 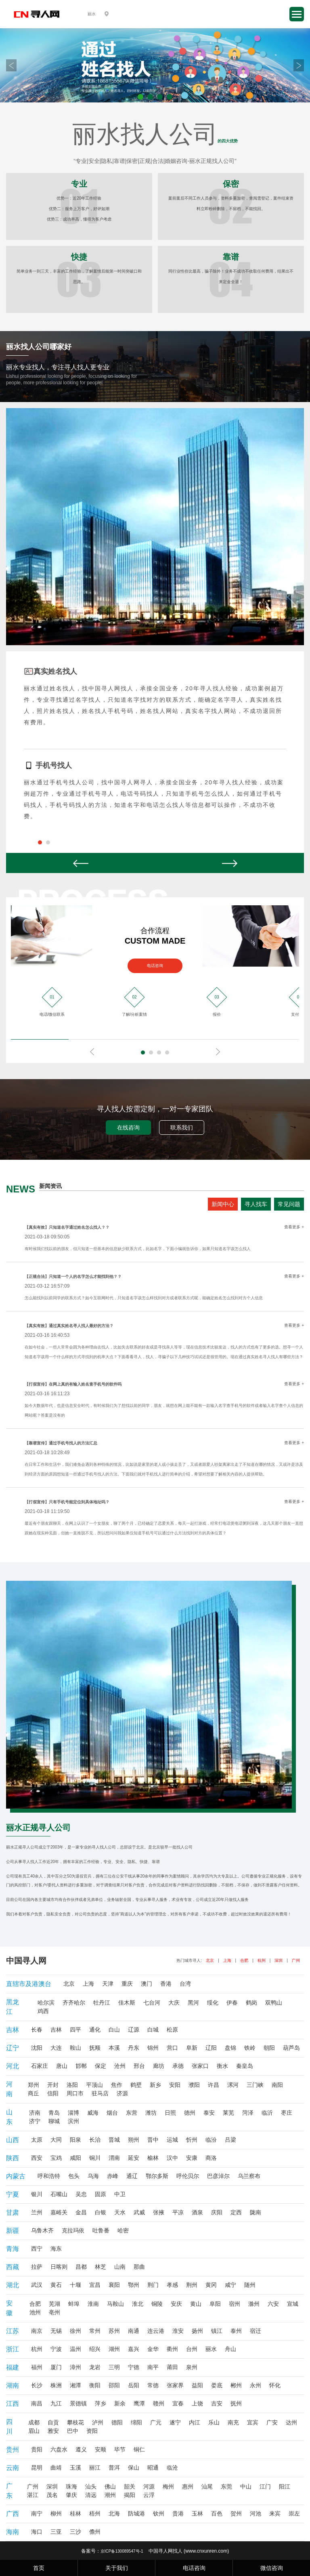 I want to click on 连云港, so click(x=155, y=2331).